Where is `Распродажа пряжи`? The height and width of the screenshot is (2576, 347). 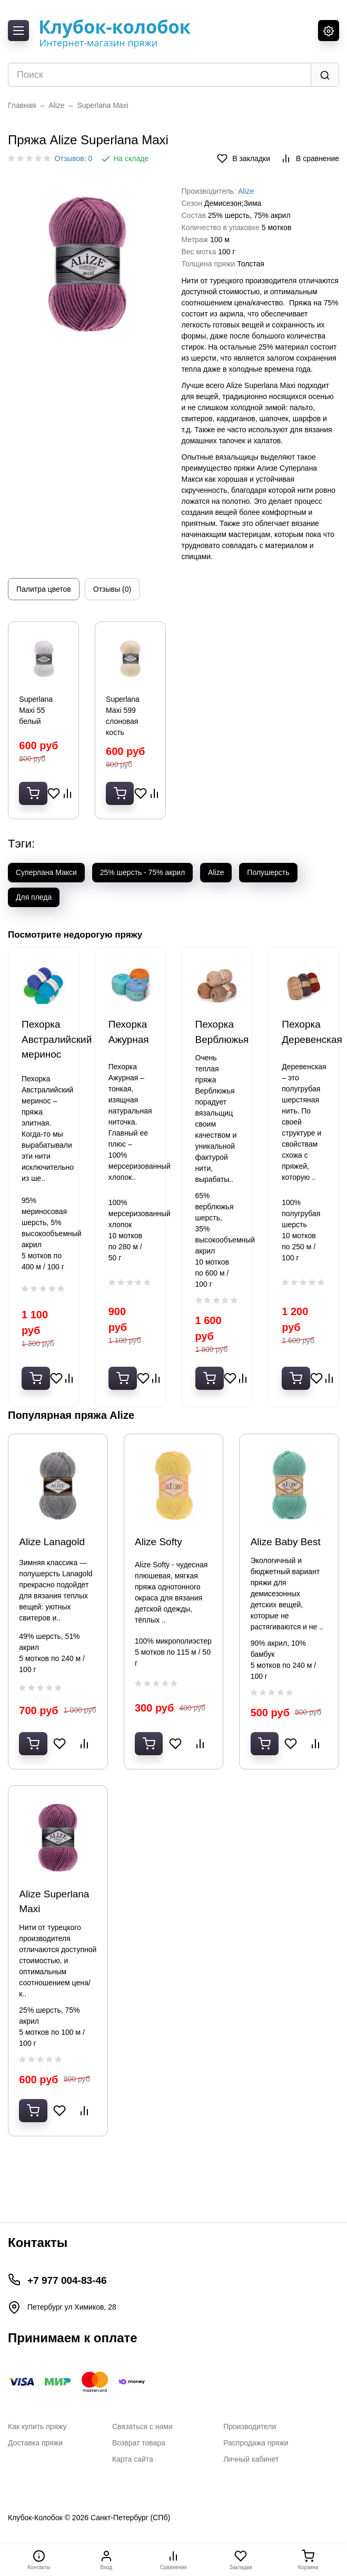
Распродажа пряжи is located at coordinates (255, 2443).